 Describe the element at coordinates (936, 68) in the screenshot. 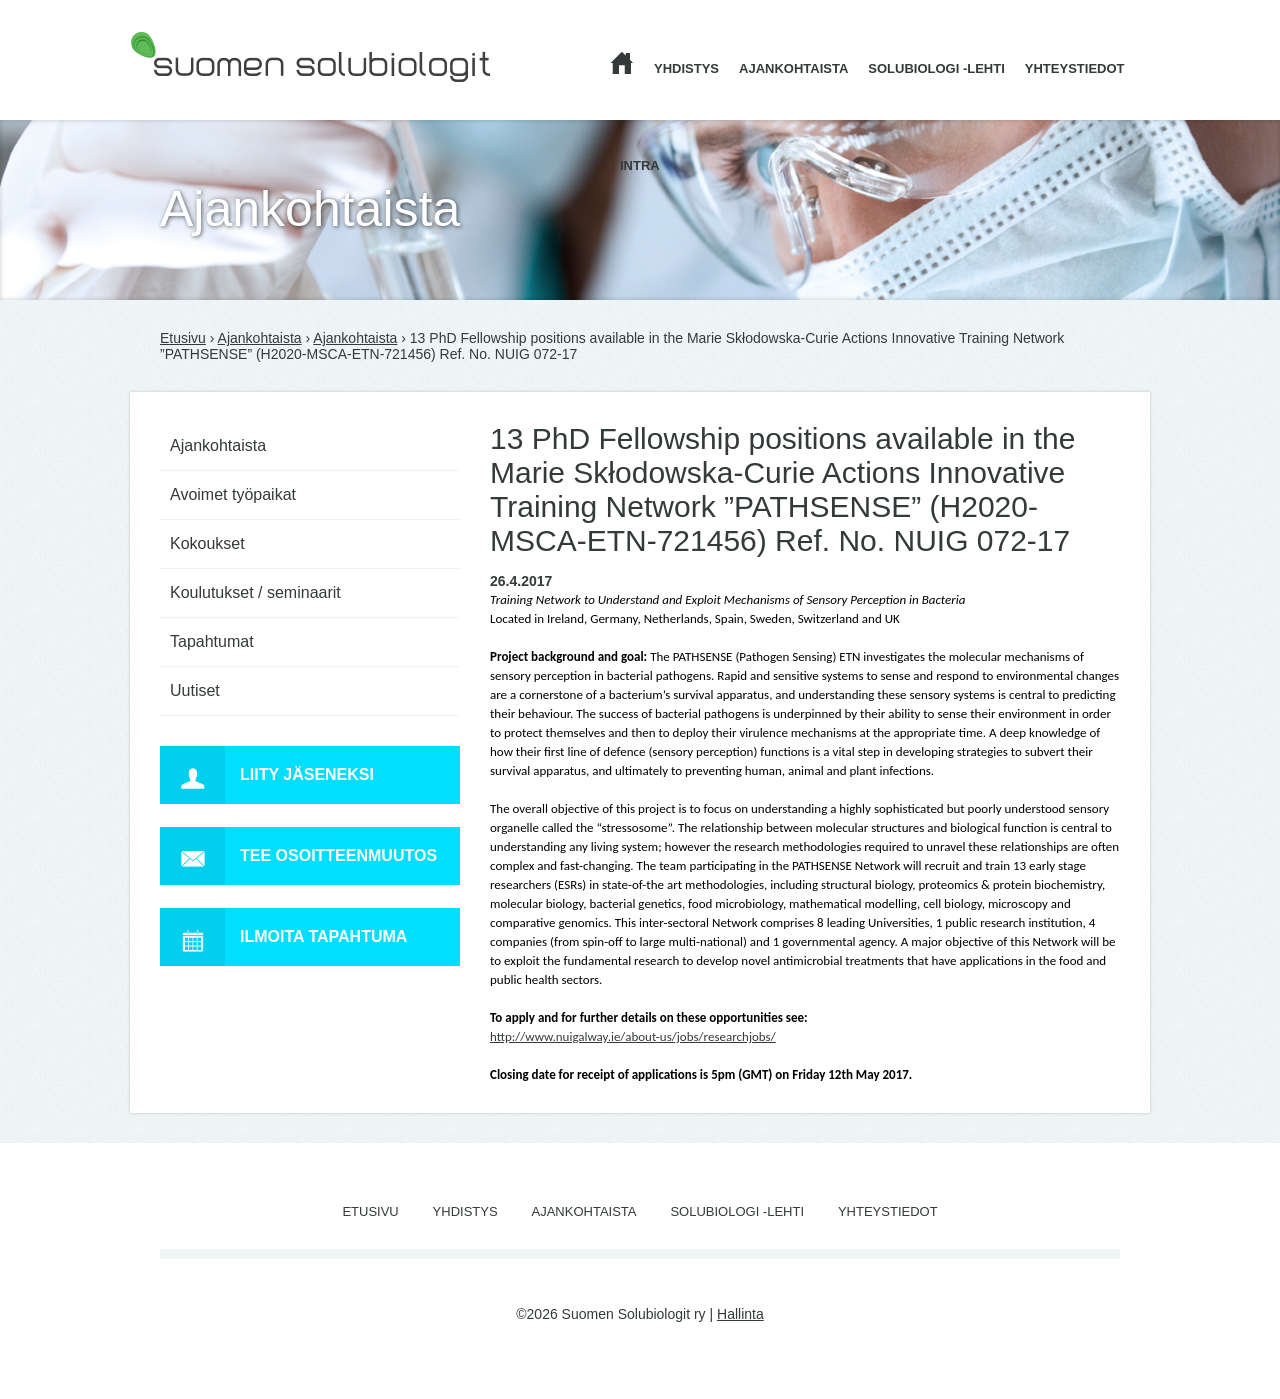

I see `Solubiologi -lehti` at that location.